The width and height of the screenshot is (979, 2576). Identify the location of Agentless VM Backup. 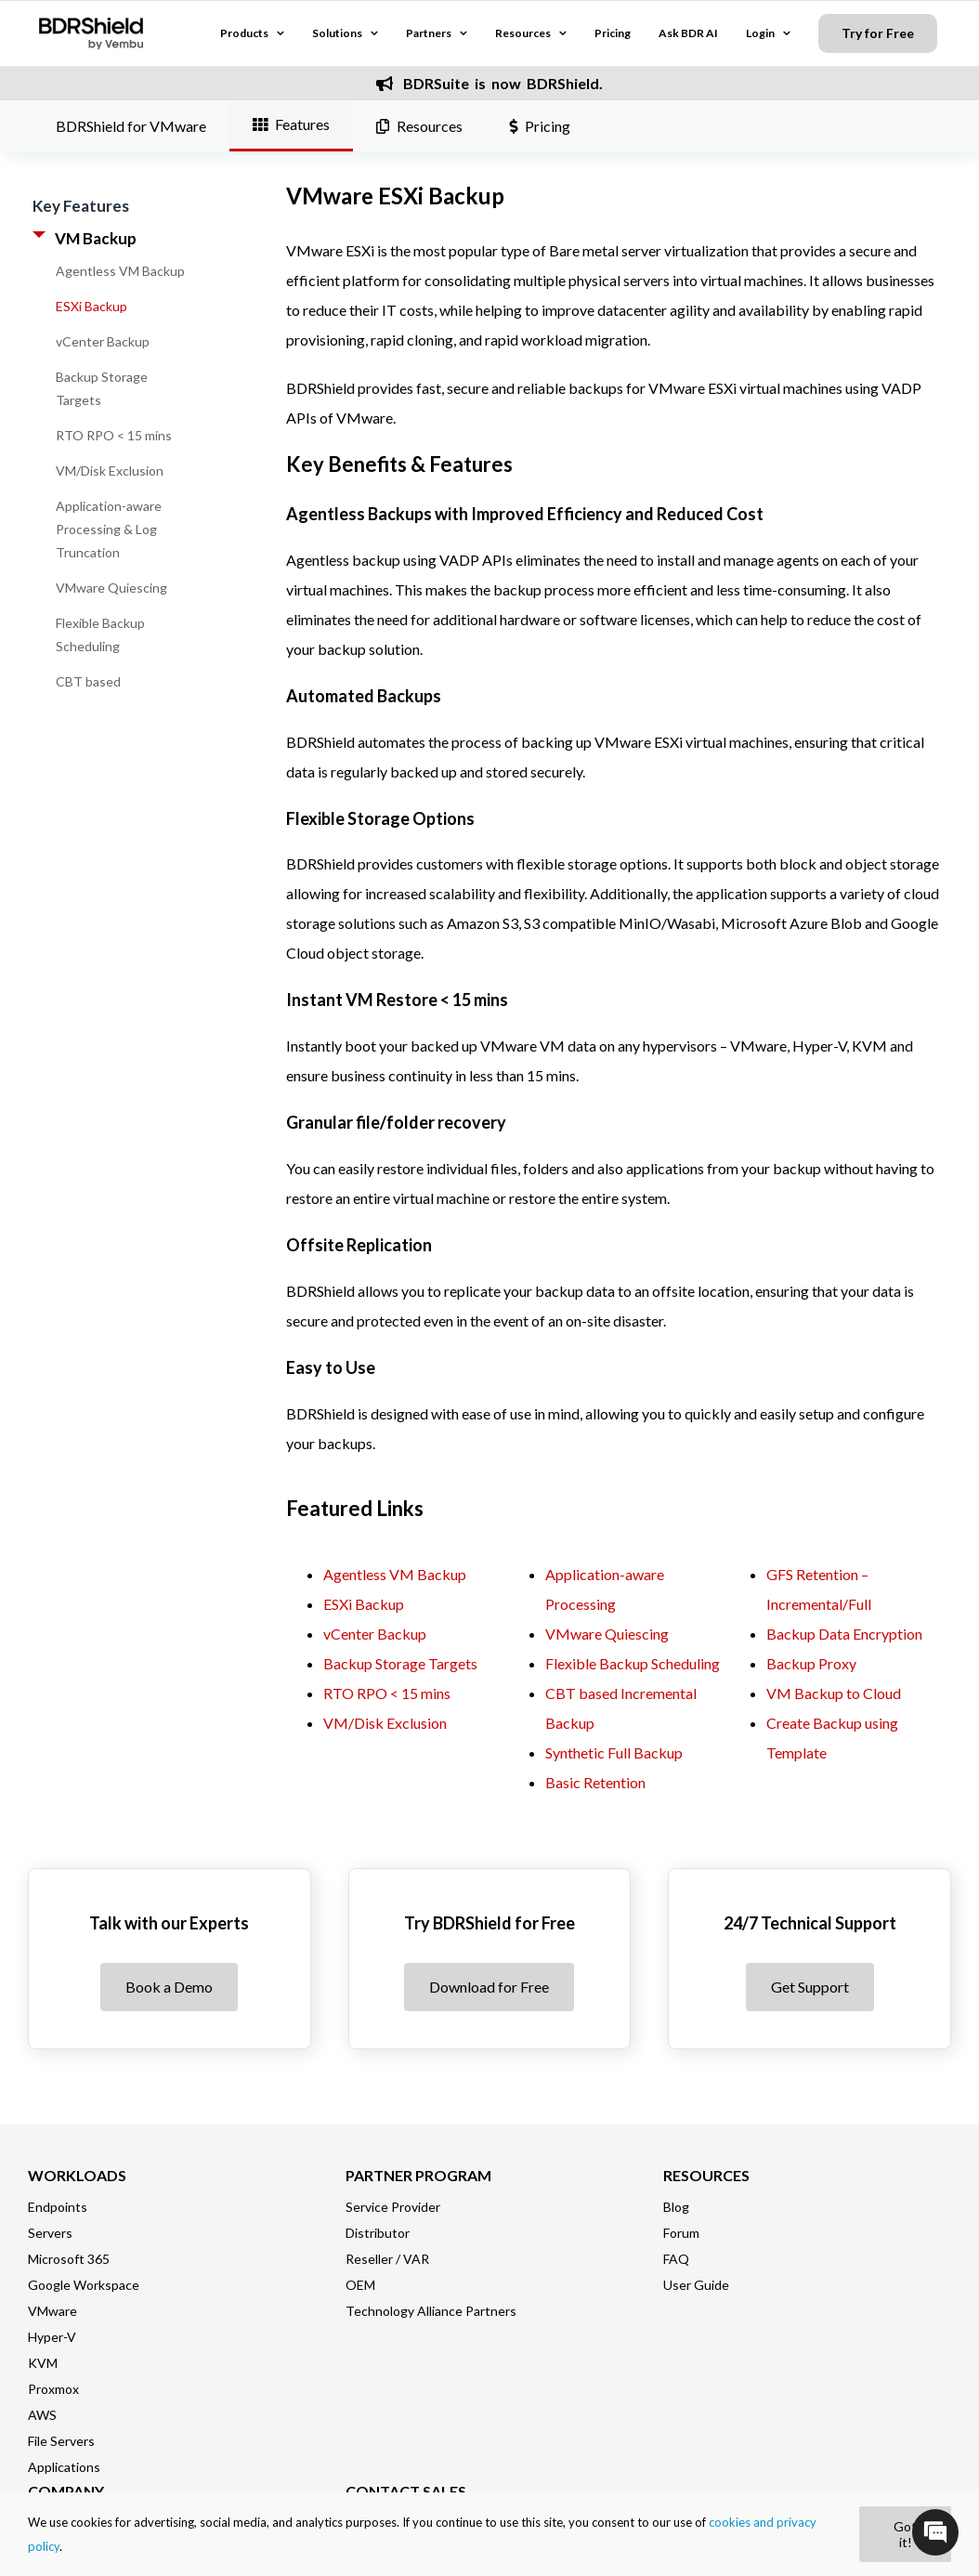
(120, 271).